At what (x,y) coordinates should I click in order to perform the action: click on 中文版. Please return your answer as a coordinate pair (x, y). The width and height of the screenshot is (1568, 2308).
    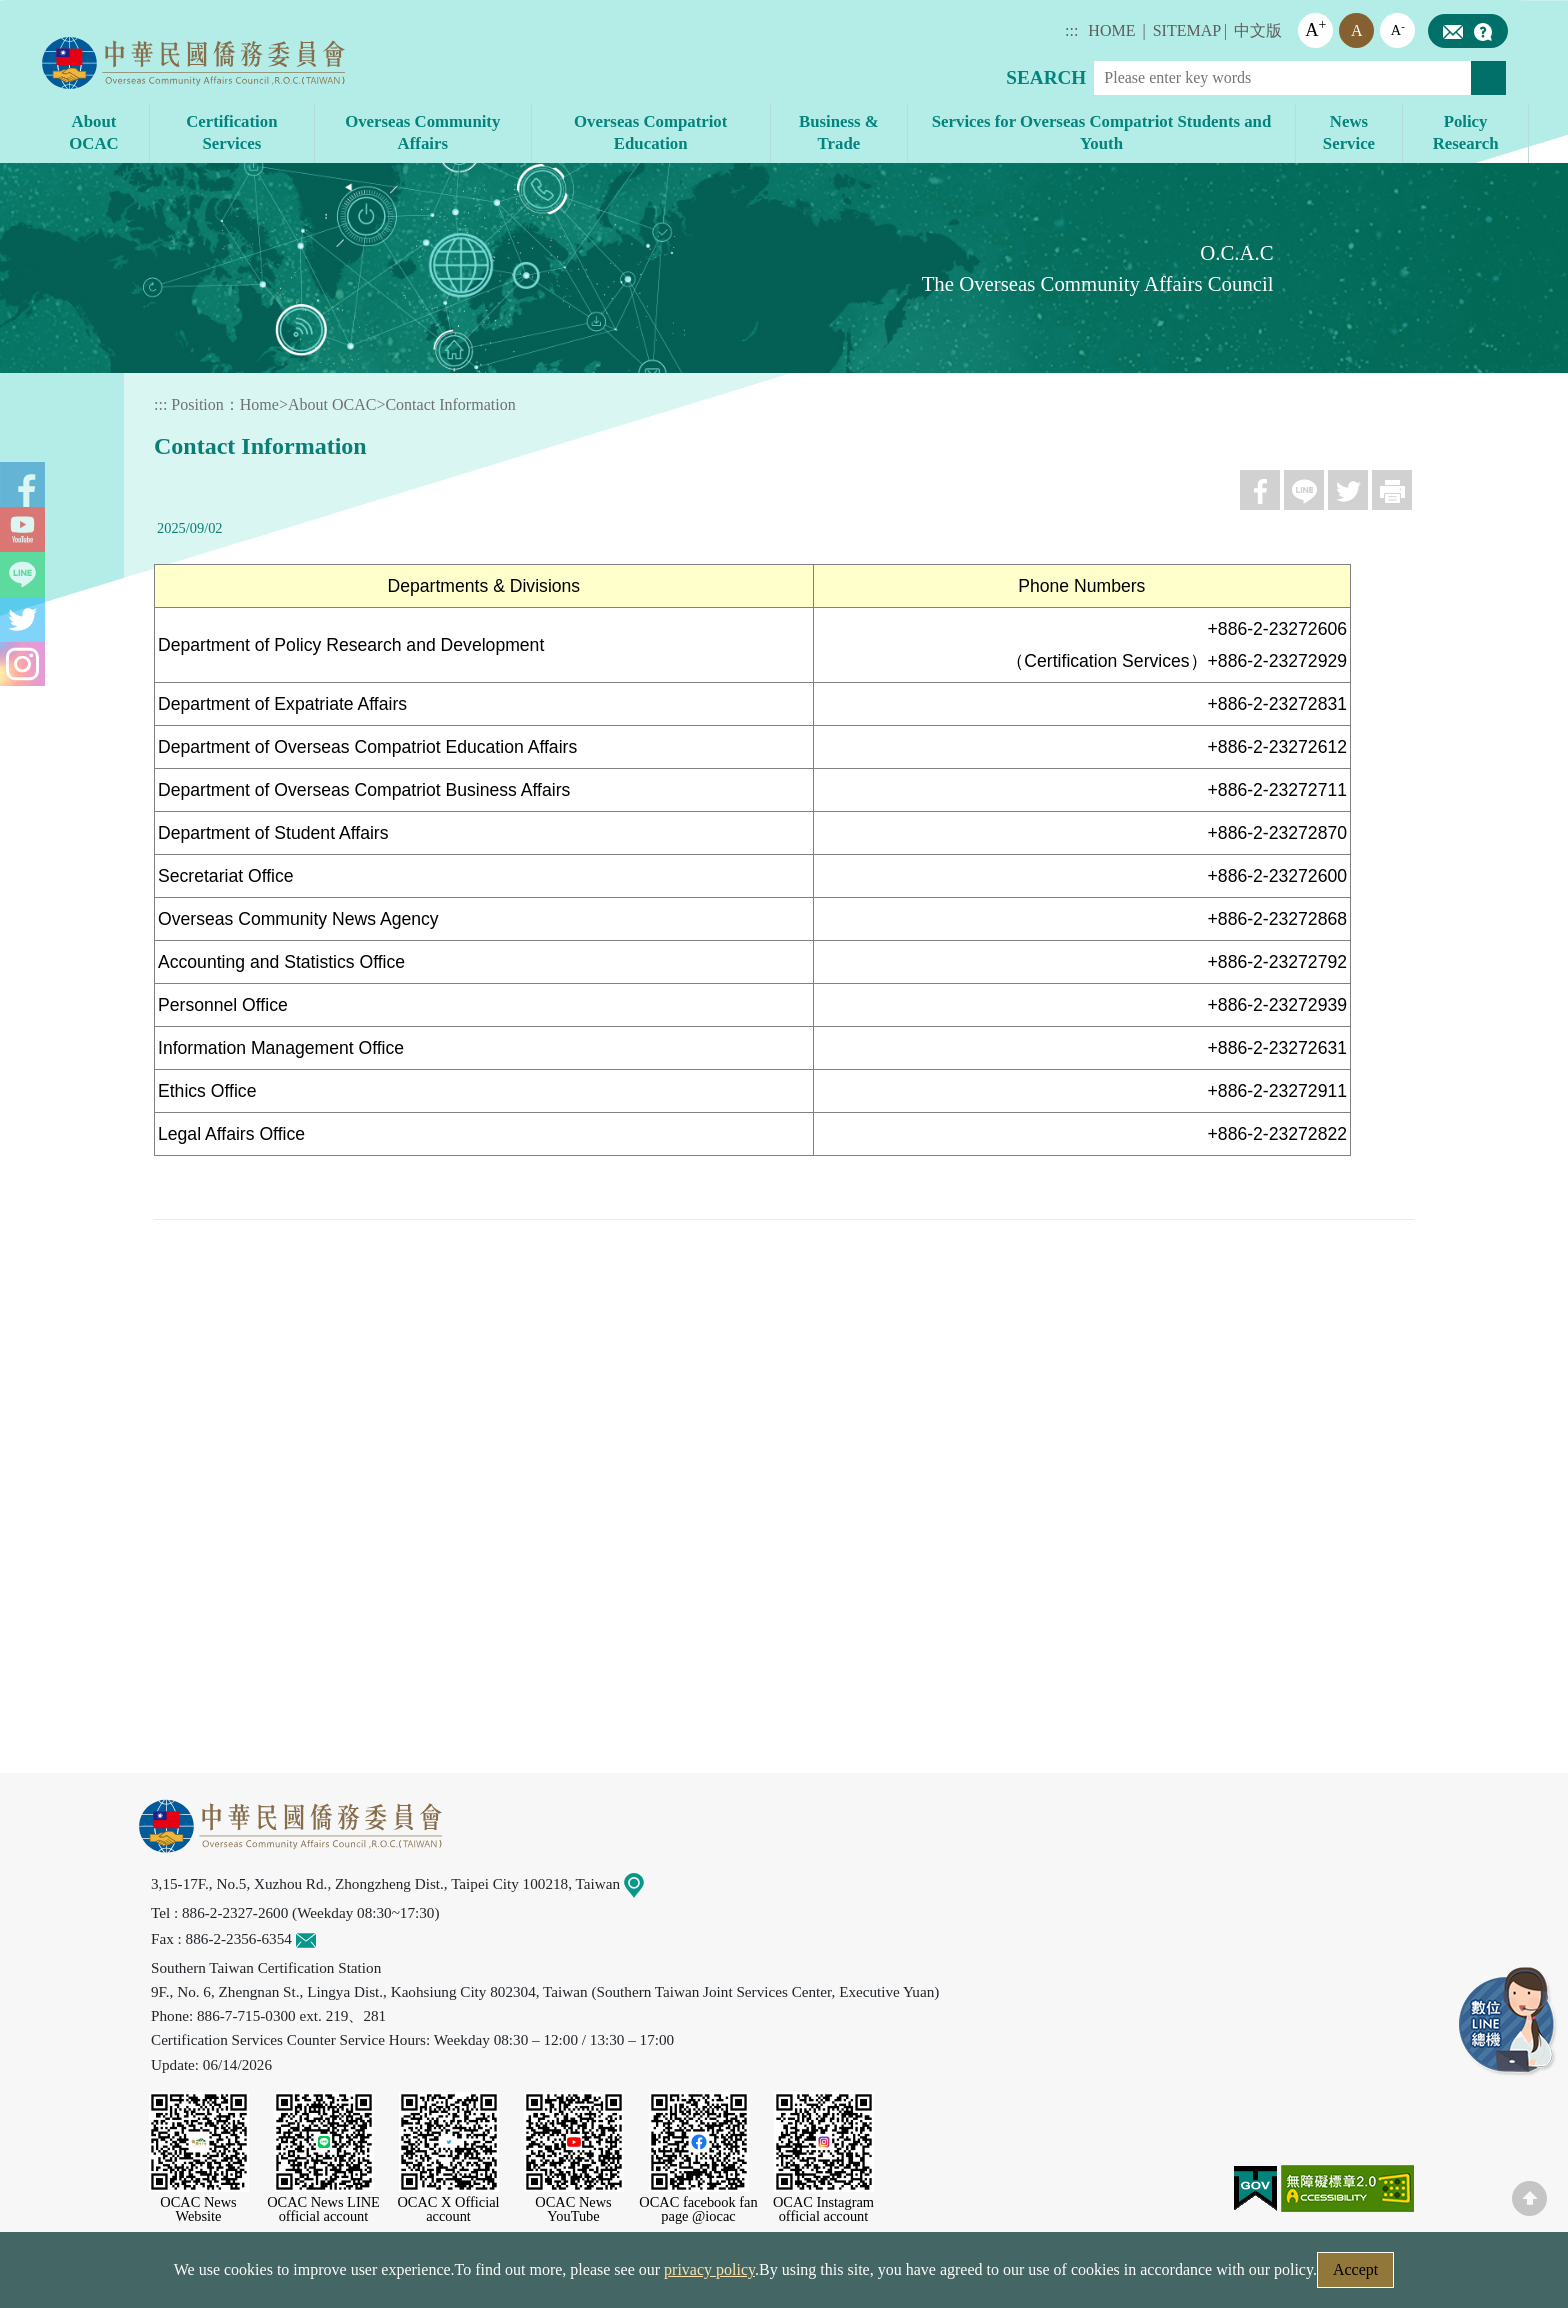
    Looking at the image, I should click on (1258, 30).